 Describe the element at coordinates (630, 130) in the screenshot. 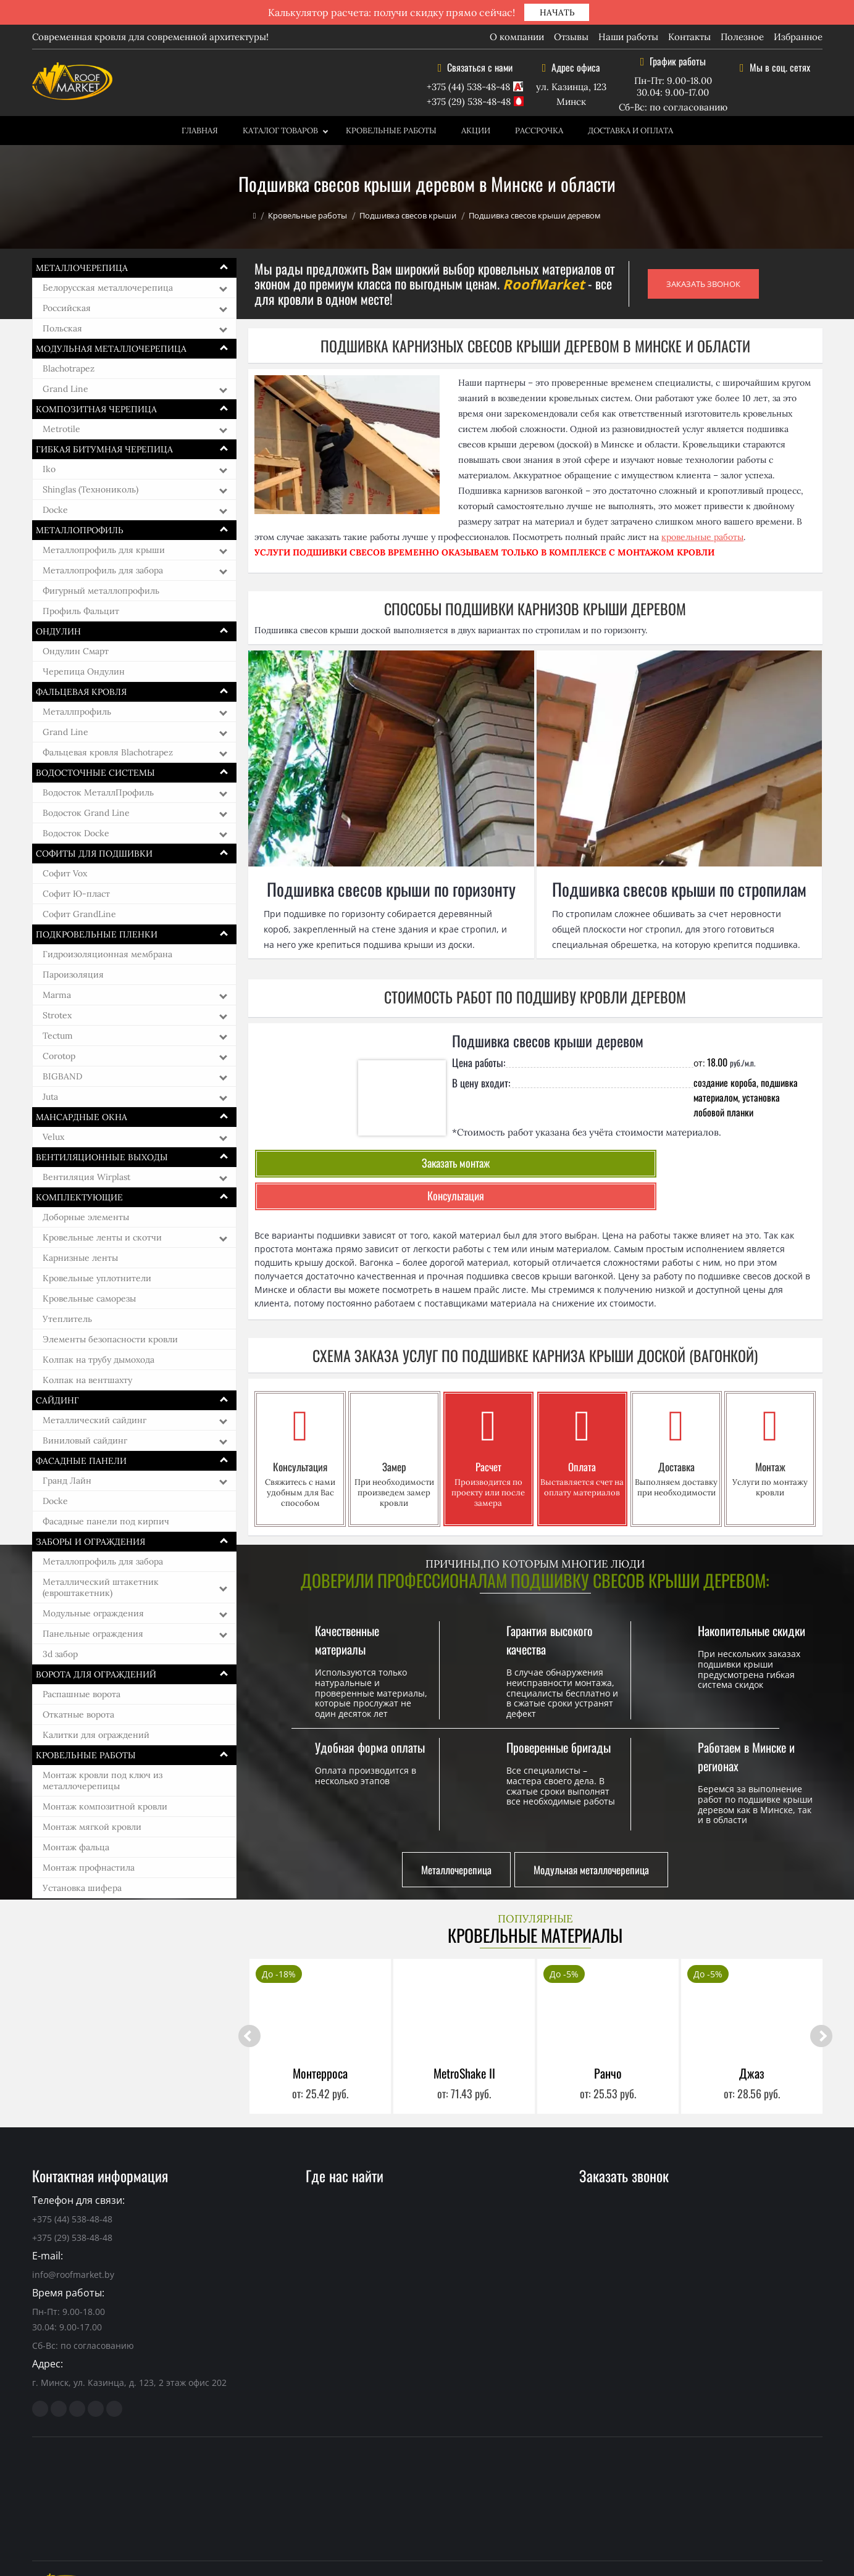

I see `Доставка и оплата` at that location.